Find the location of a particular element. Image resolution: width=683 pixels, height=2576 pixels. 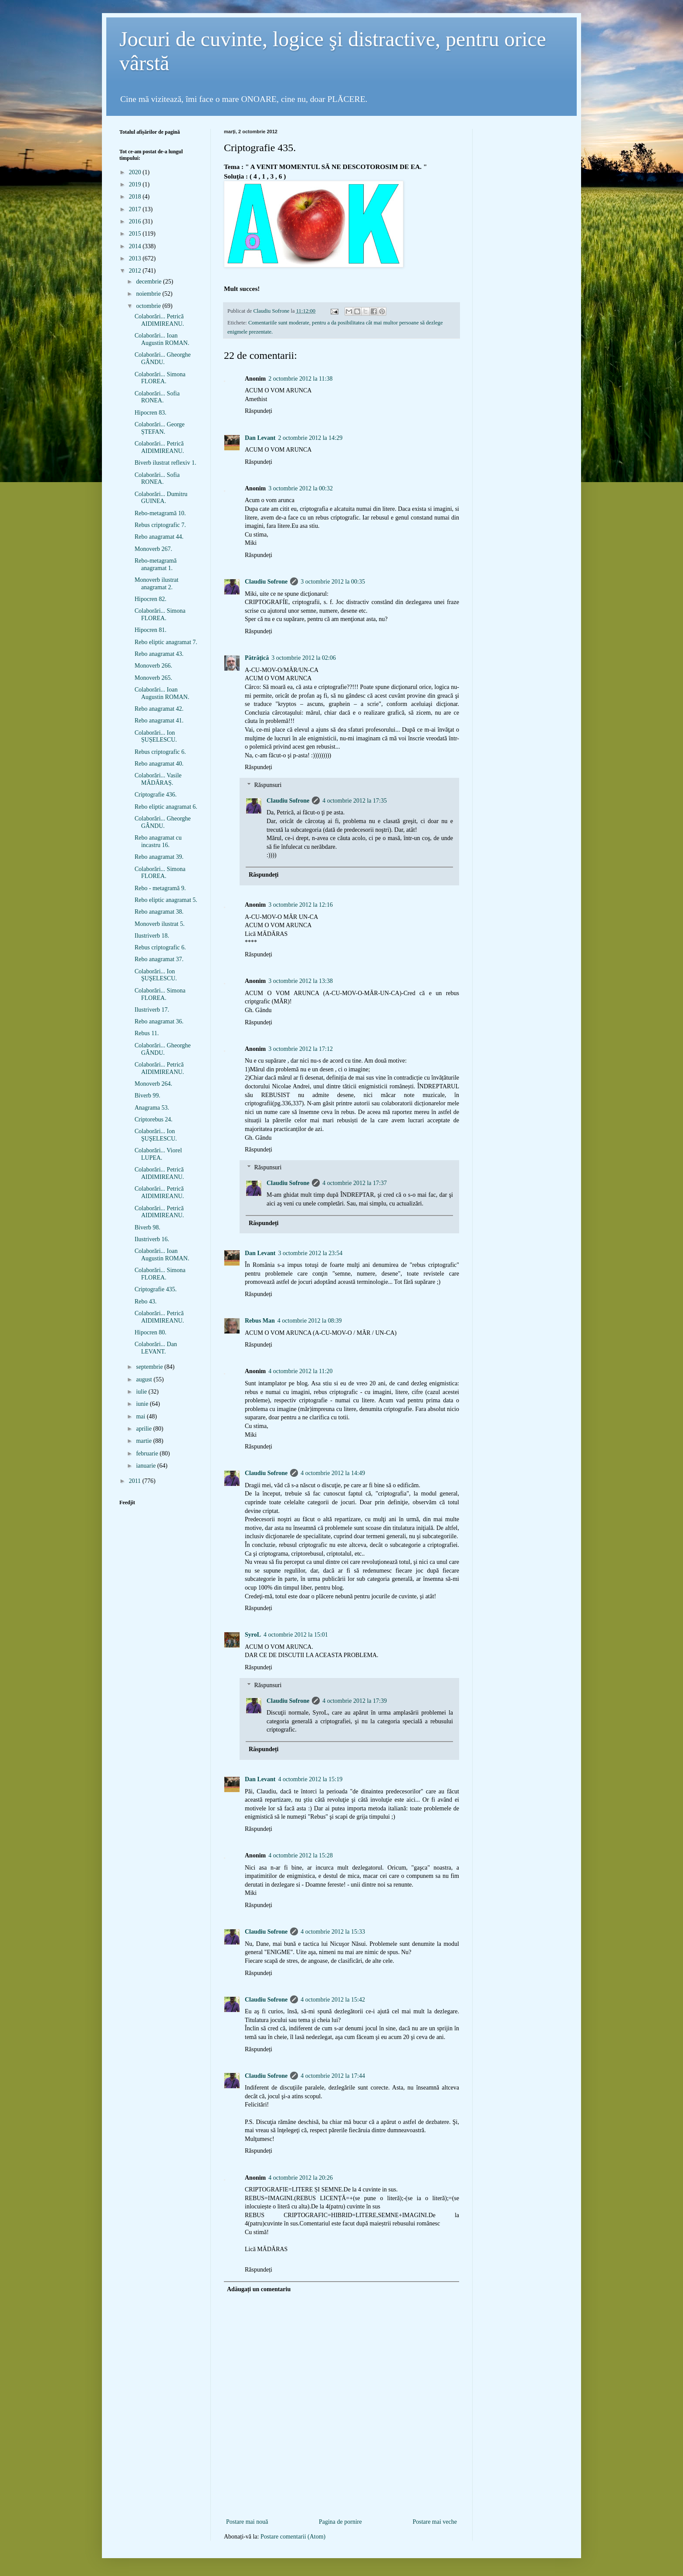

Rebo-metagramă anagramat 1. is located at coordinates (155, 564).